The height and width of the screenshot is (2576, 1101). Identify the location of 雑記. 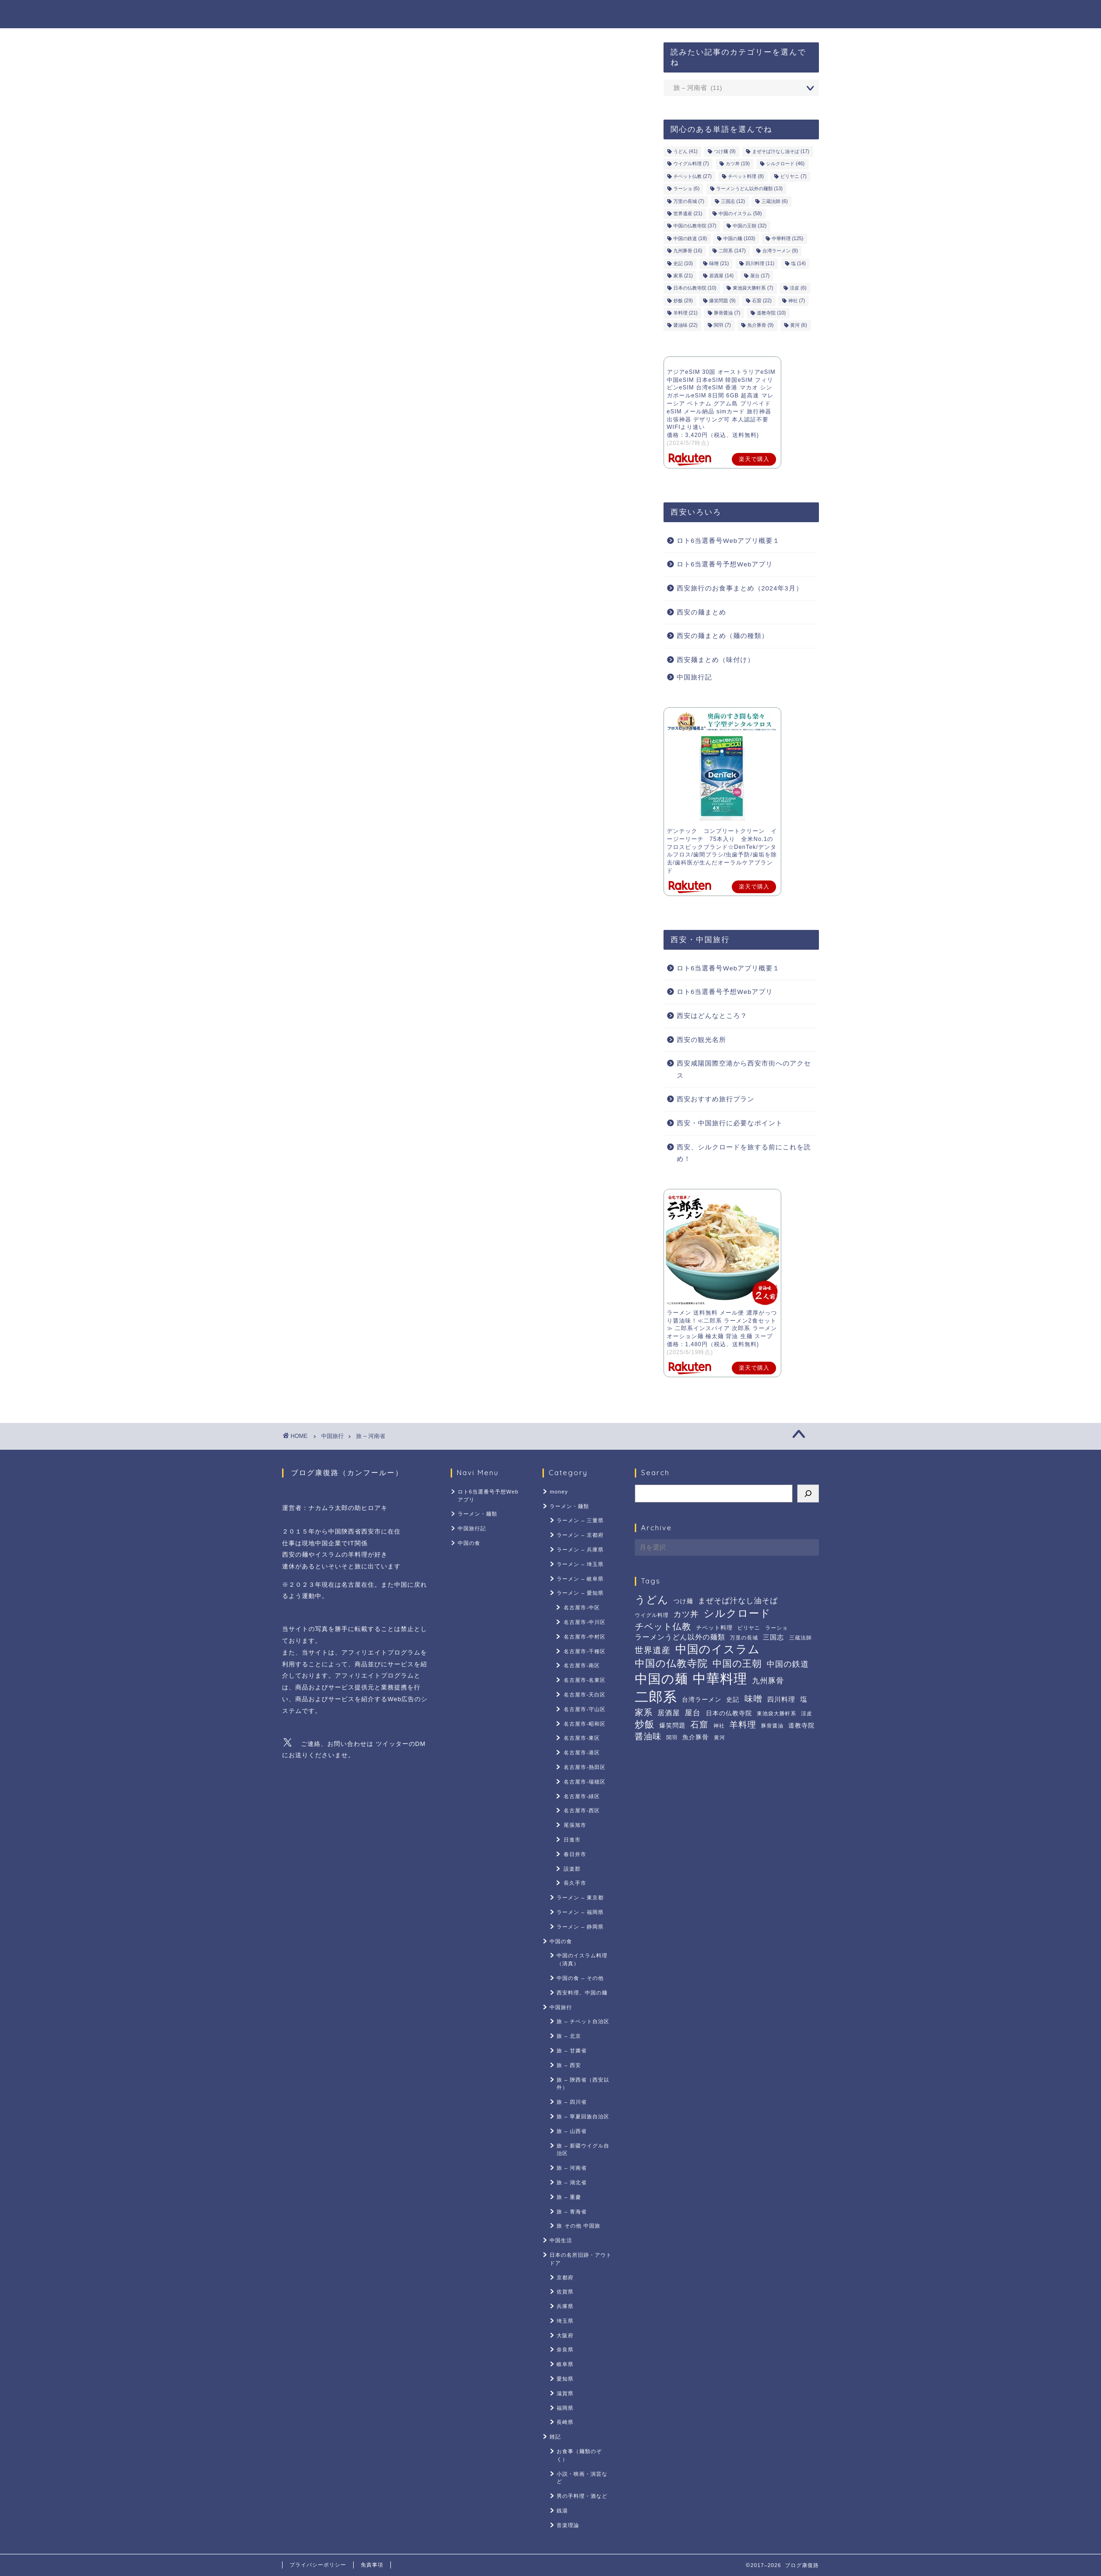
(555, 2436).